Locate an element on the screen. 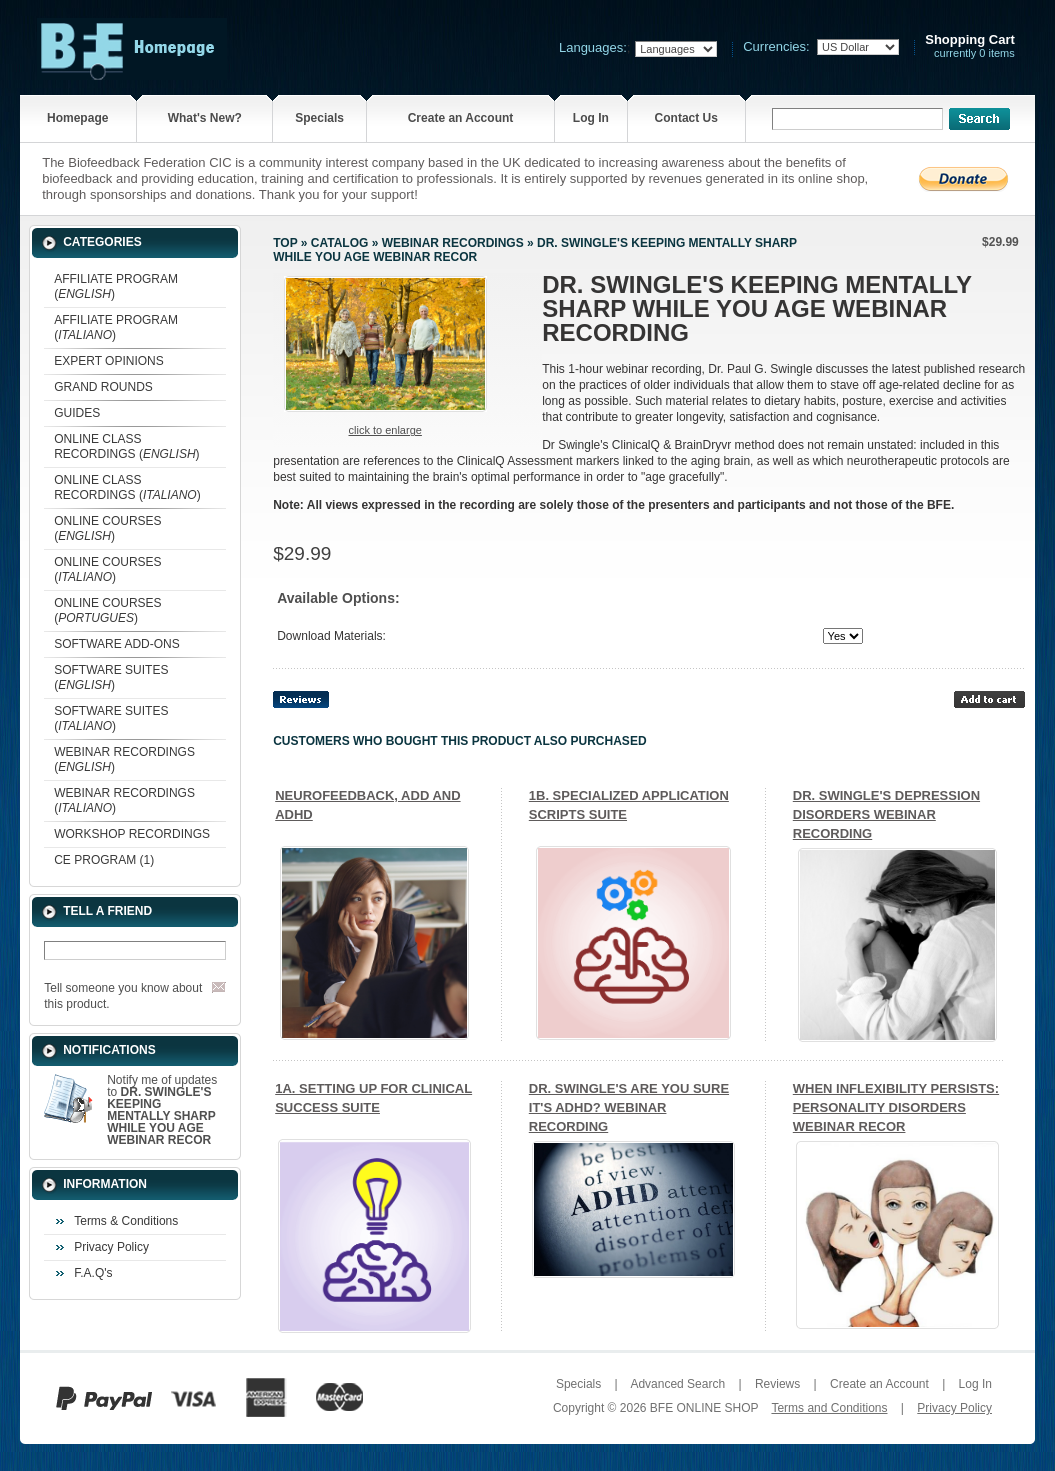 This screenshot has height=1471, width=1055. DR. SWINGLE'S ARE YOU SURE IT'S ADHD? WEBINAR RECORDING is located at coordinates (629, 1107).